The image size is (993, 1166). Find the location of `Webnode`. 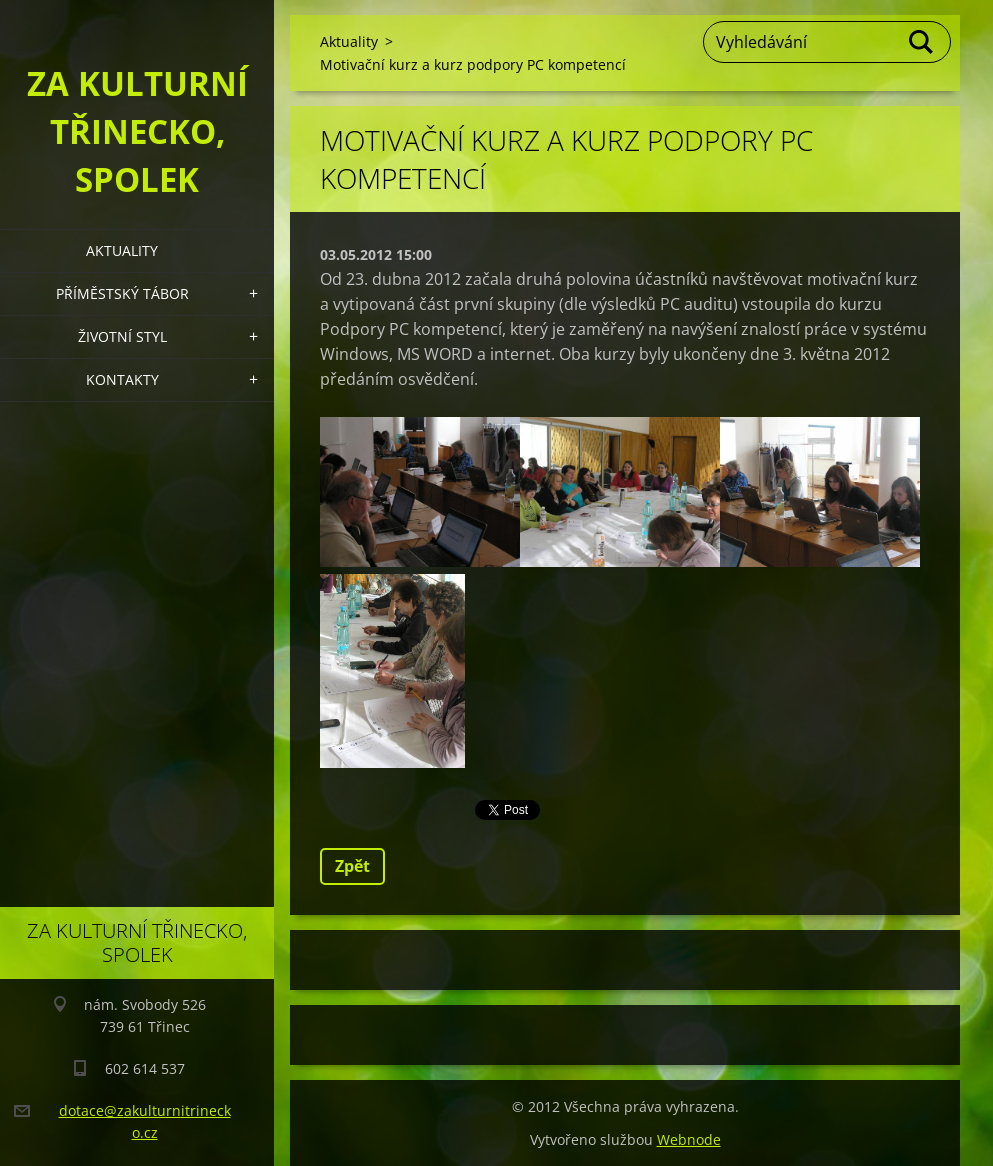

Webnode is located at coordinates (689, 1139).